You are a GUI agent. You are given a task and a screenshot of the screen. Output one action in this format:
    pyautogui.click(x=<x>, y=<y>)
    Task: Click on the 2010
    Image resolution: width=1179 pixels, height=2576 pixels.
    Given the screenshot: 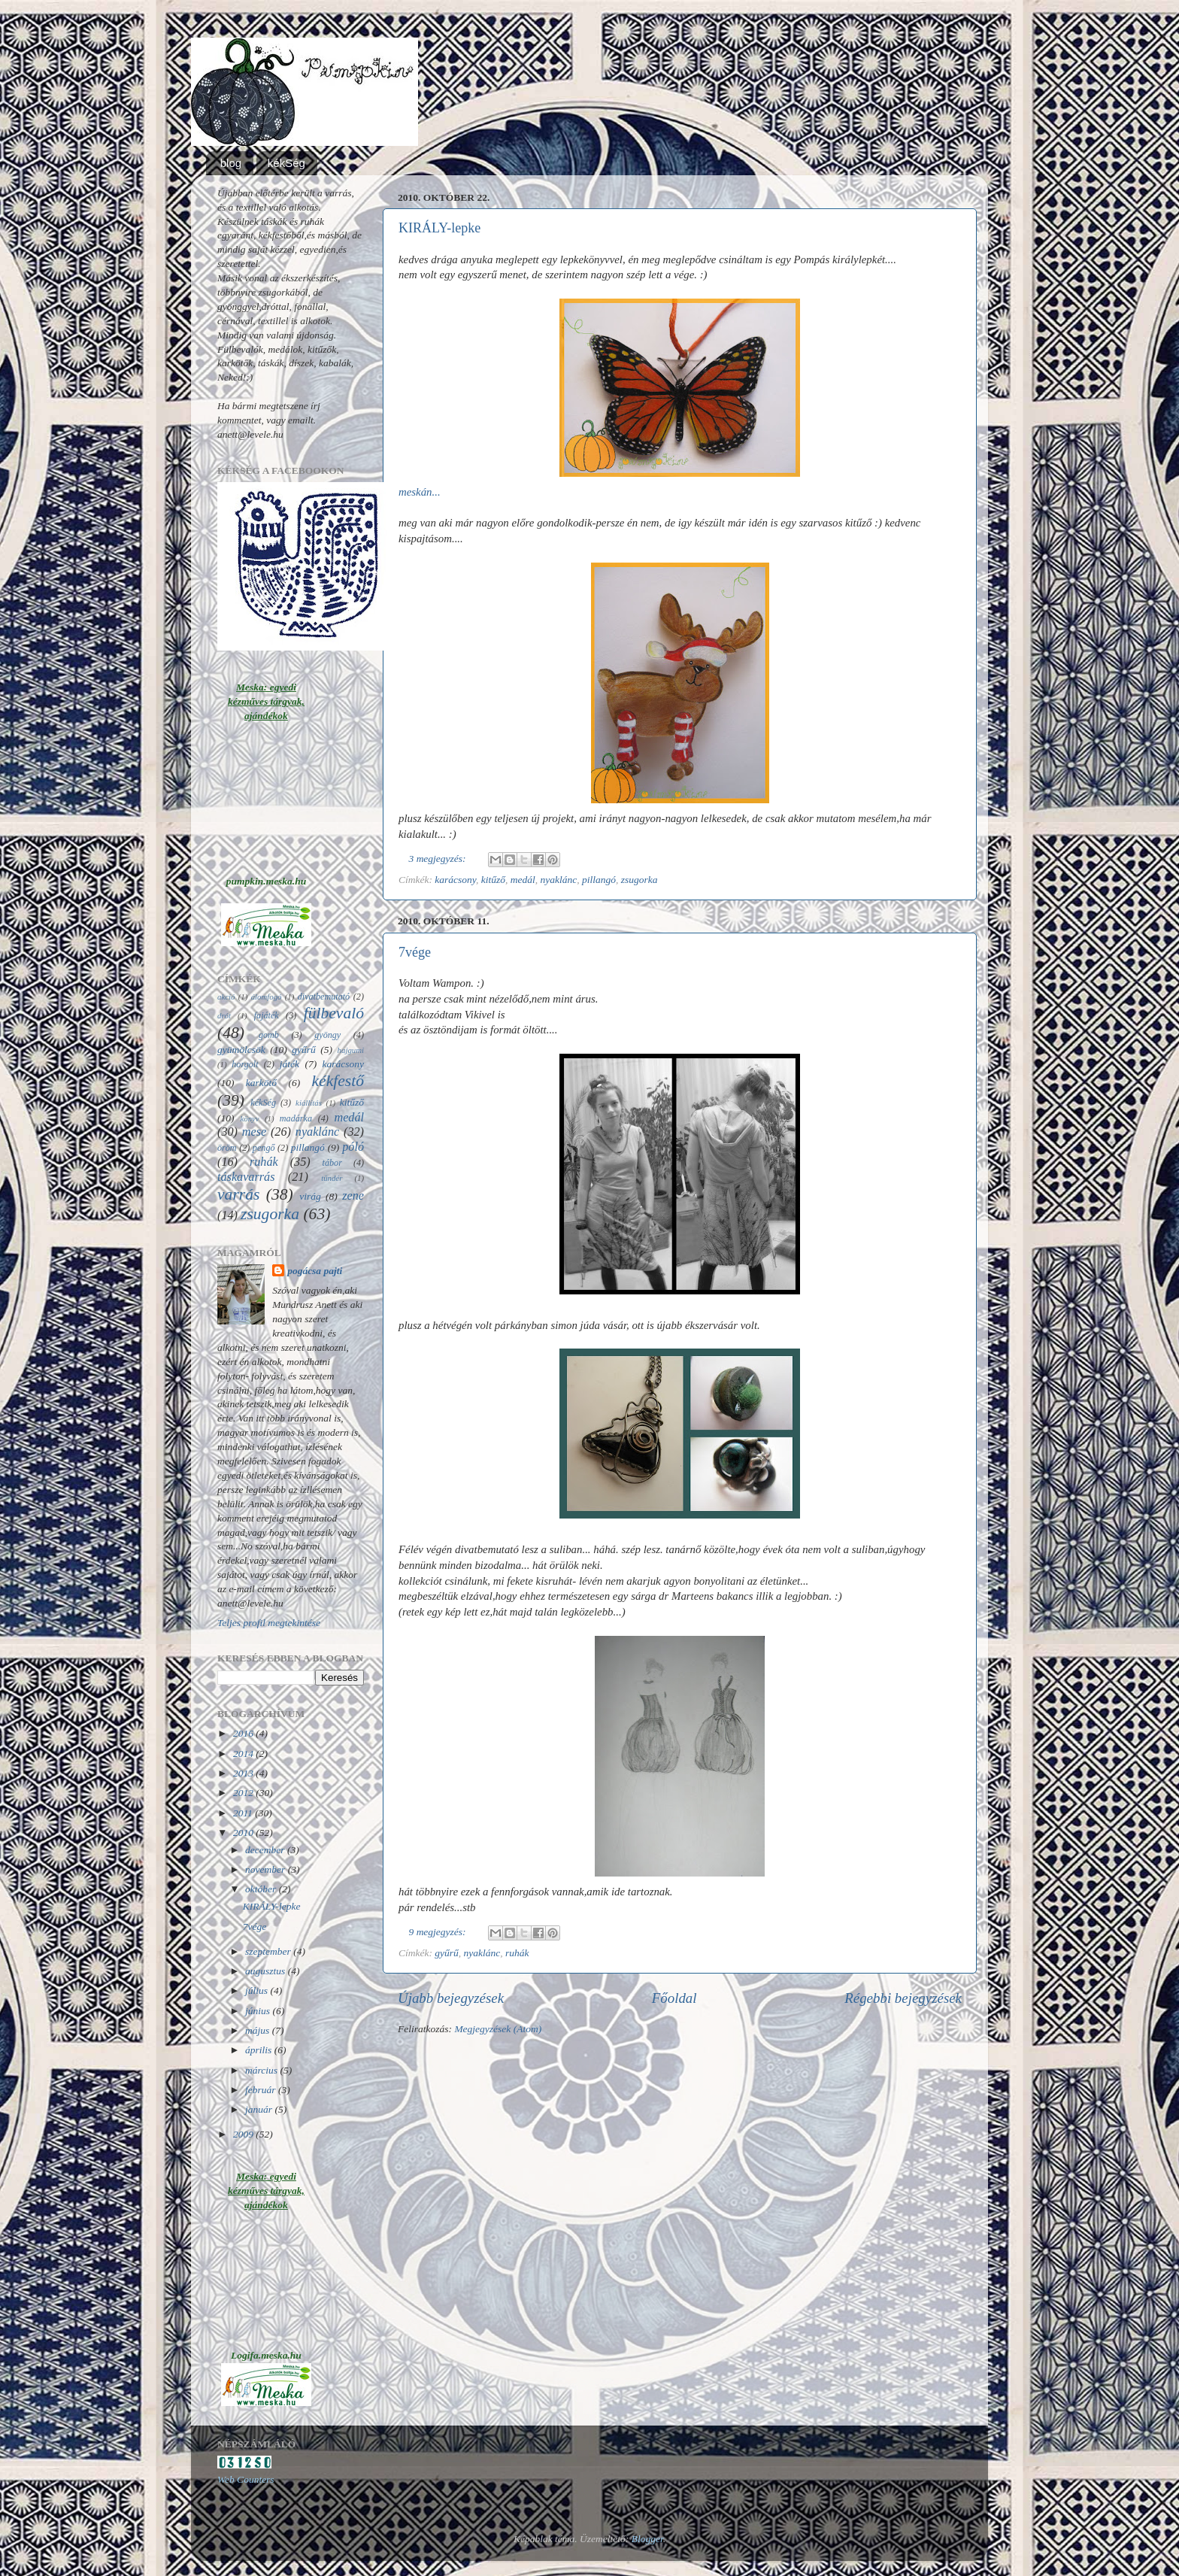 What is the action you would take?
    pyautogui.click(x=244, y=1832)
    